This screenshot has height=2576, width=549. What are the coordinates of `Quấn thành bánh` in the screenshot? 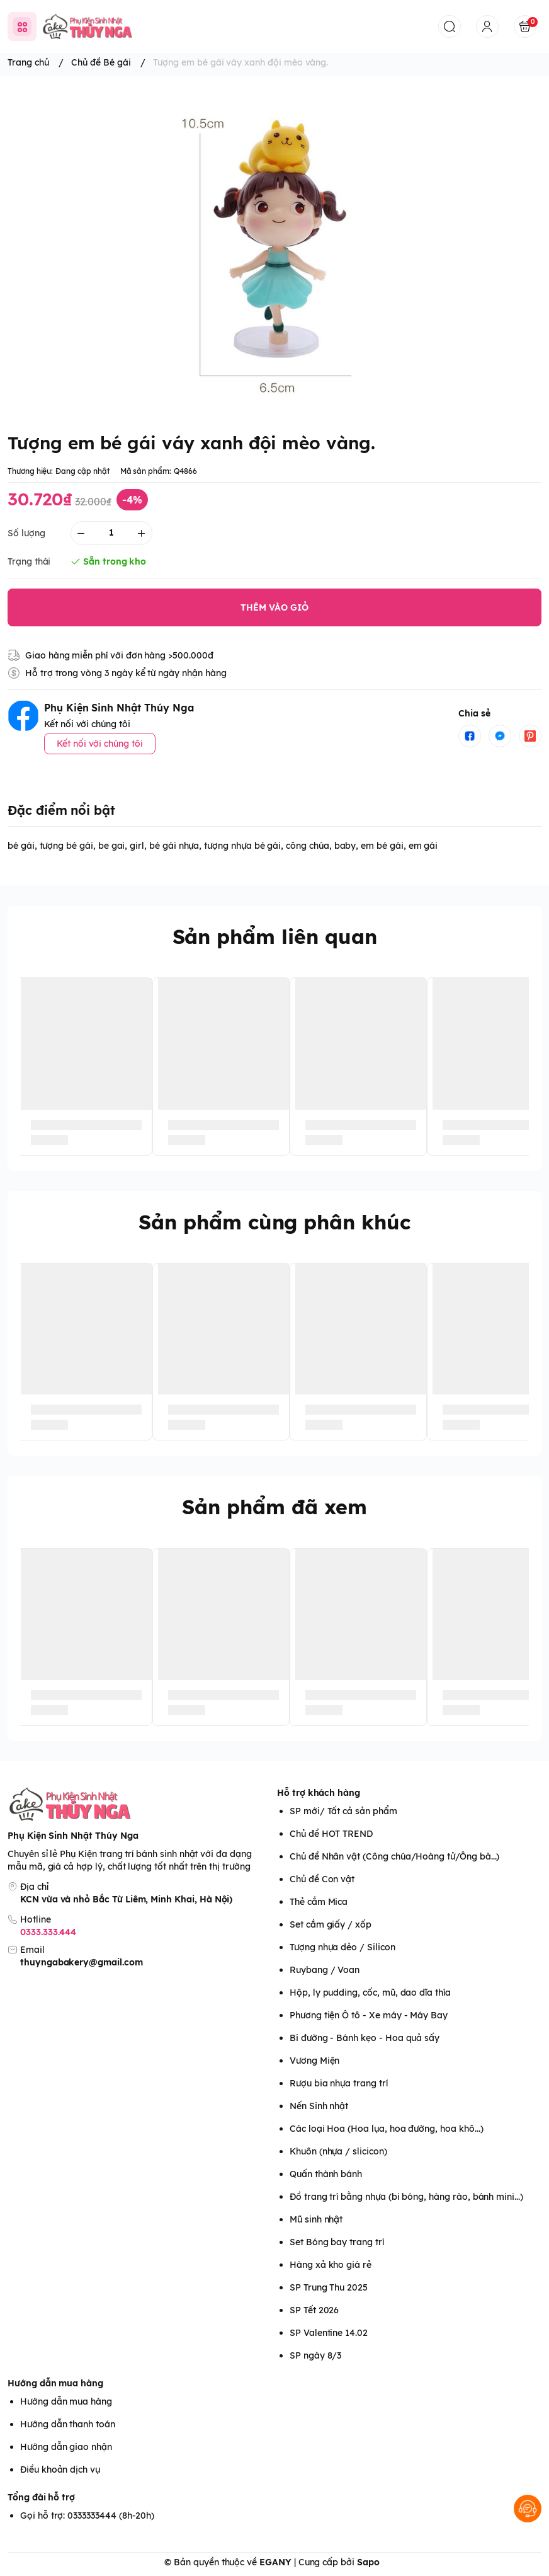 It's located at (326, 2174).